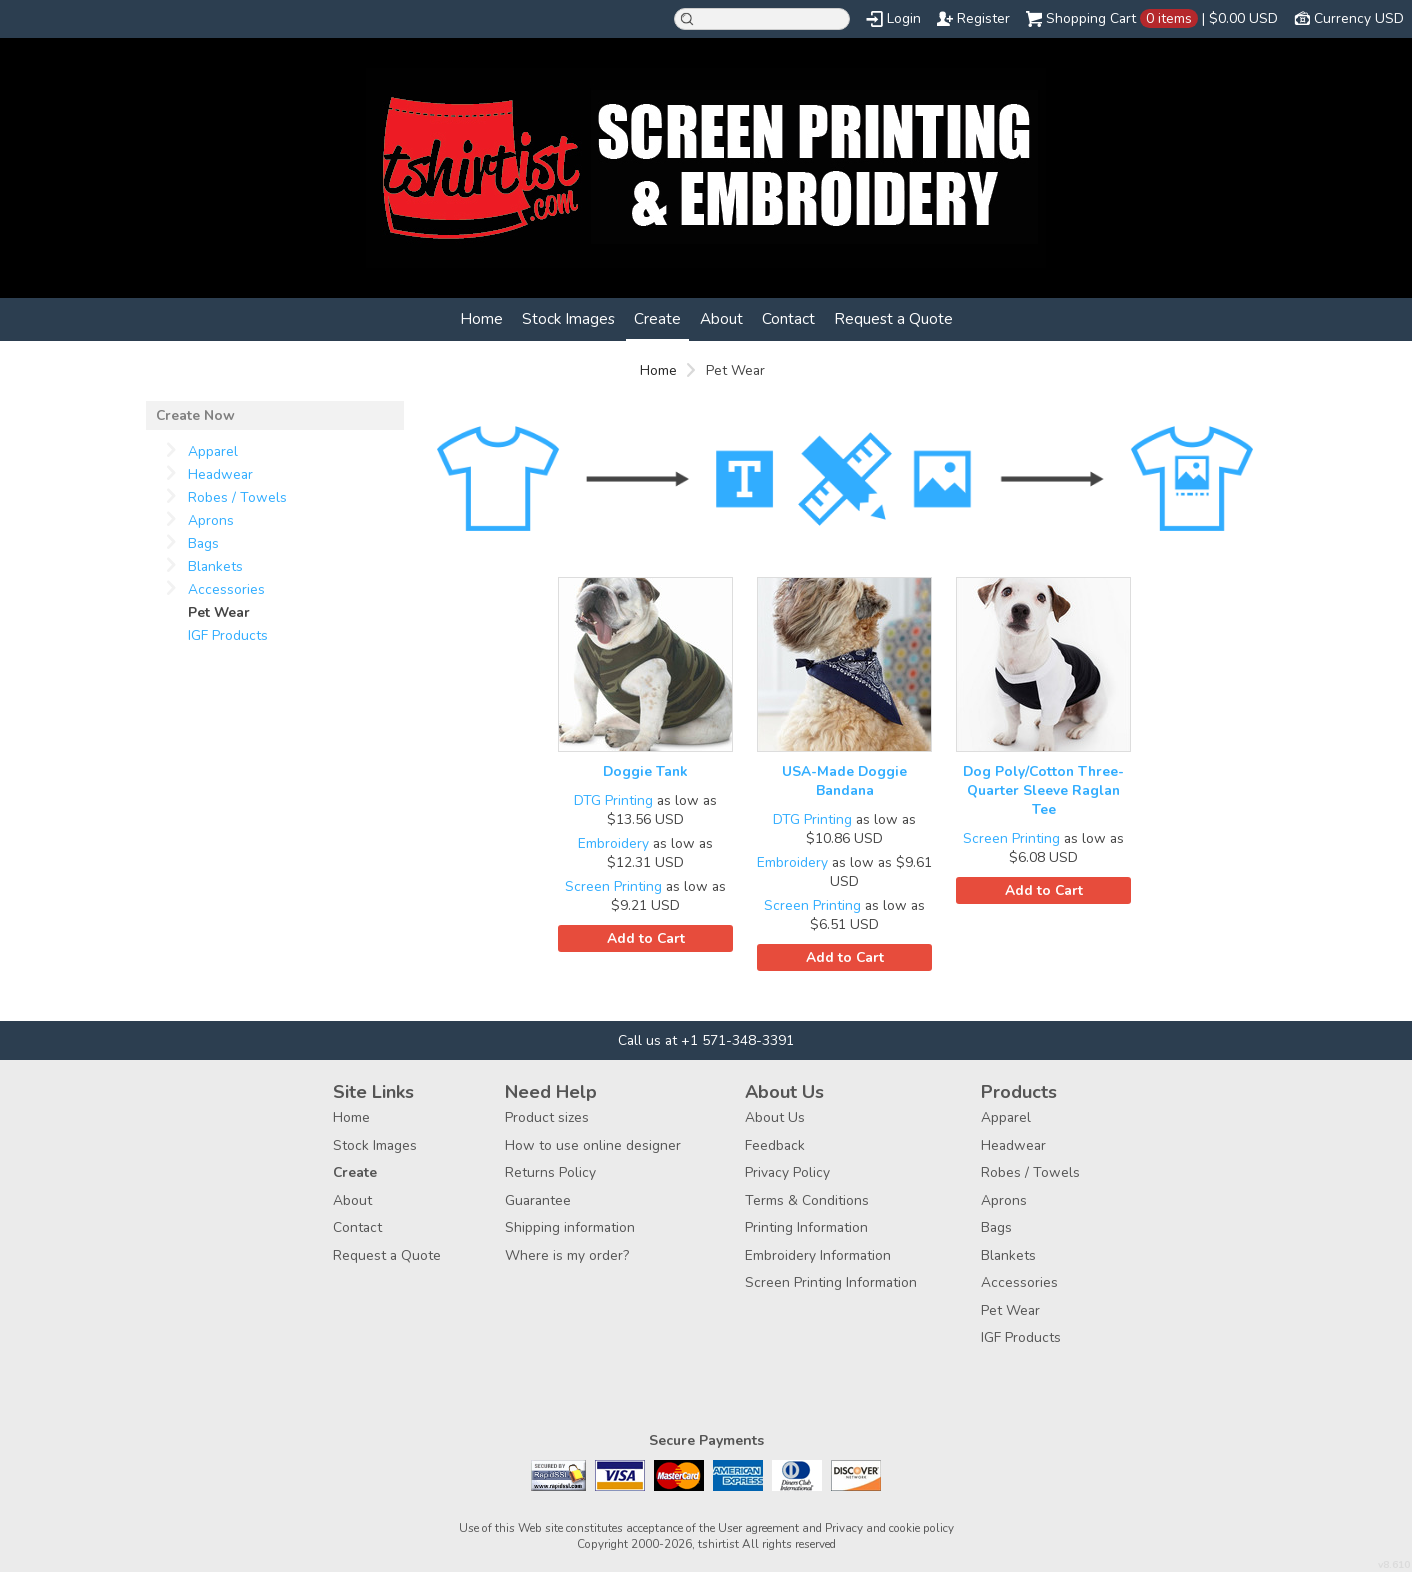 Image resolution: width=1412 pixels, height=1572 pixels. I want to click on Request a Quote, so click(893, 318).